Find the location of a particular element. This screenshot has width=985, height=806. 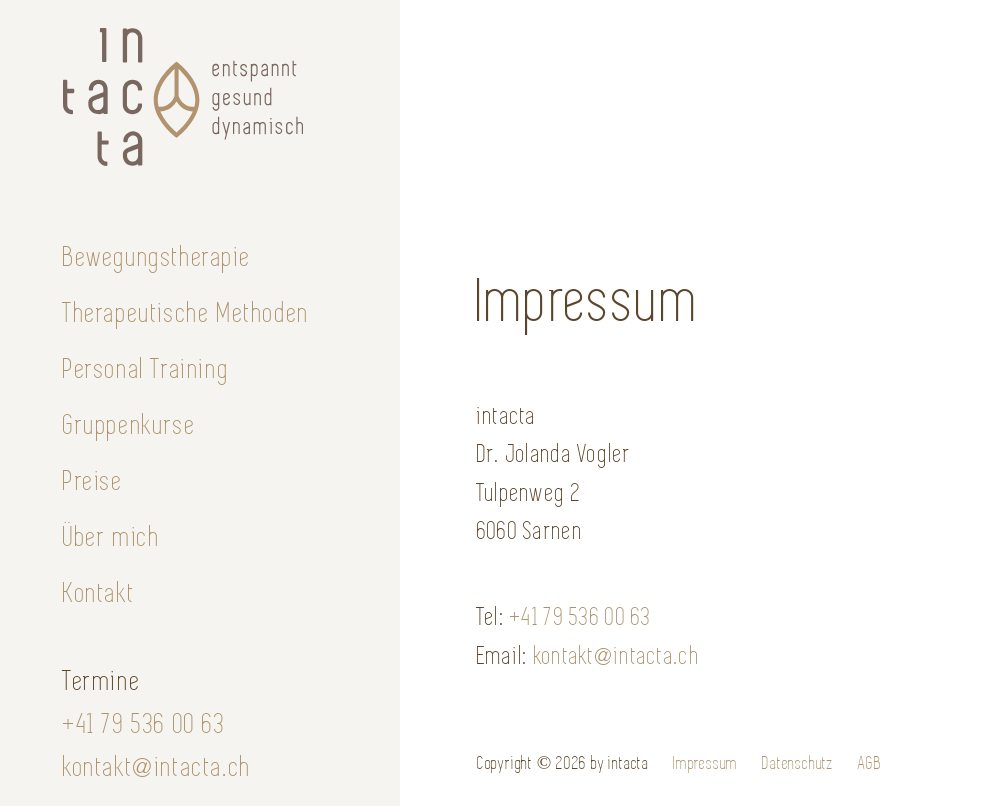

kontakt@intacta.ch is located at coordinates (157, 767).